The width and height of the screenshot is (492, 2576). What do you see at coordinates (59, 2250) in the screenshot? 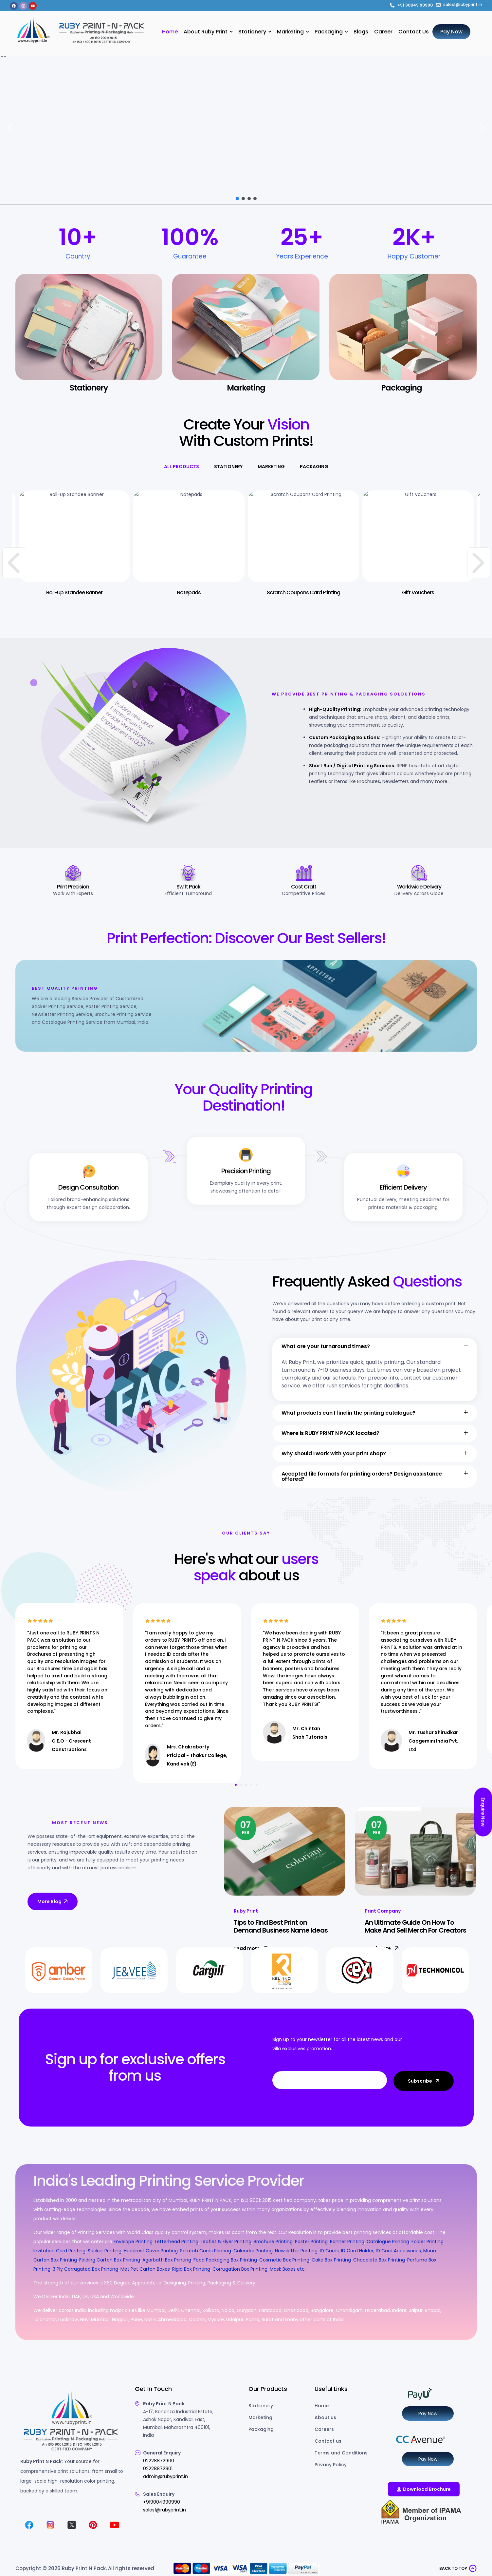
I see `Invitation Card Printing` at bounding box center [59, 2250].